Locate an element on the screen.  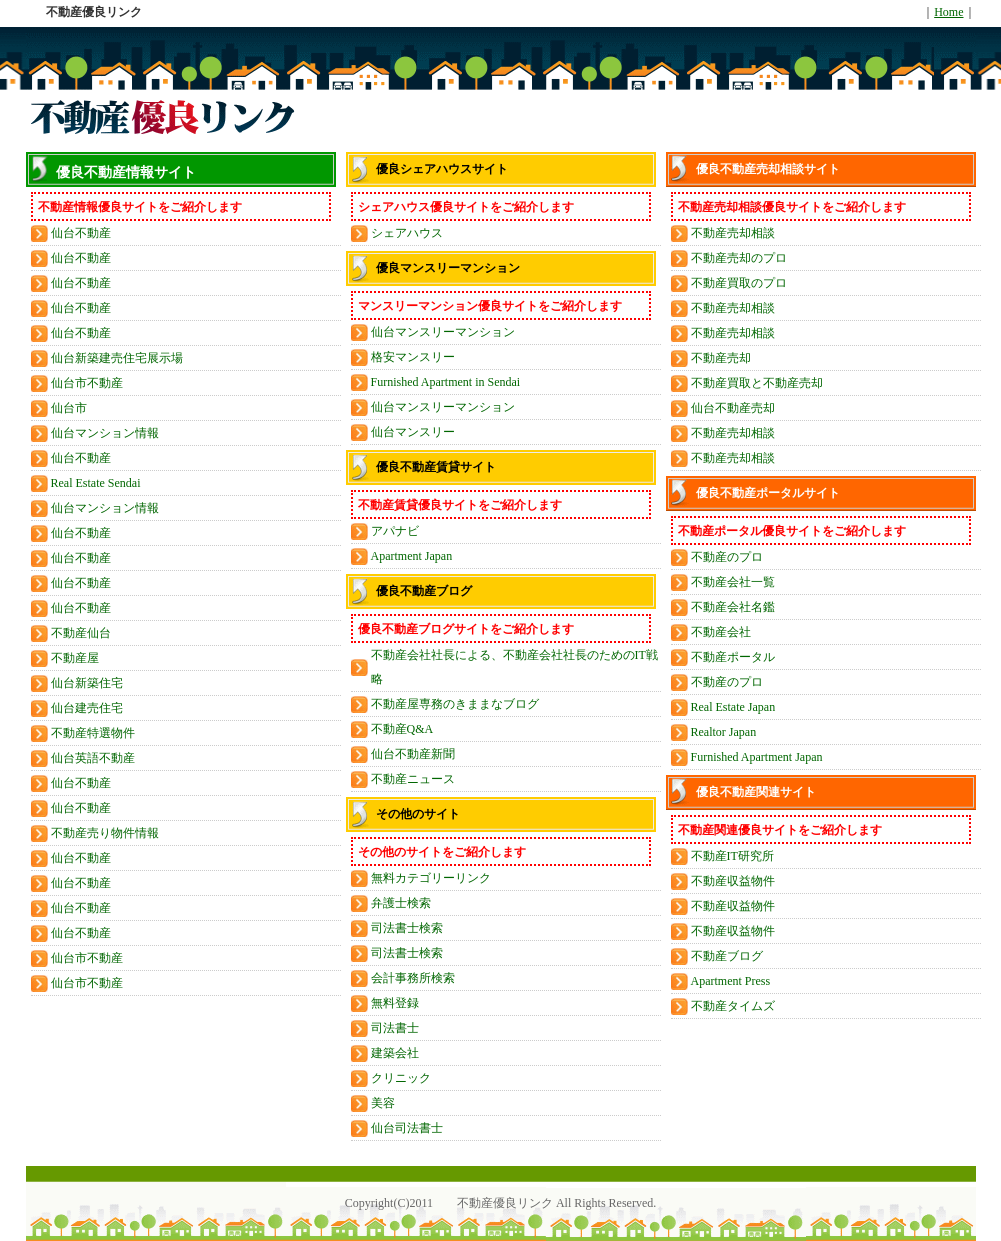
不動産売却のプロ is located at coordinates (739, 258).